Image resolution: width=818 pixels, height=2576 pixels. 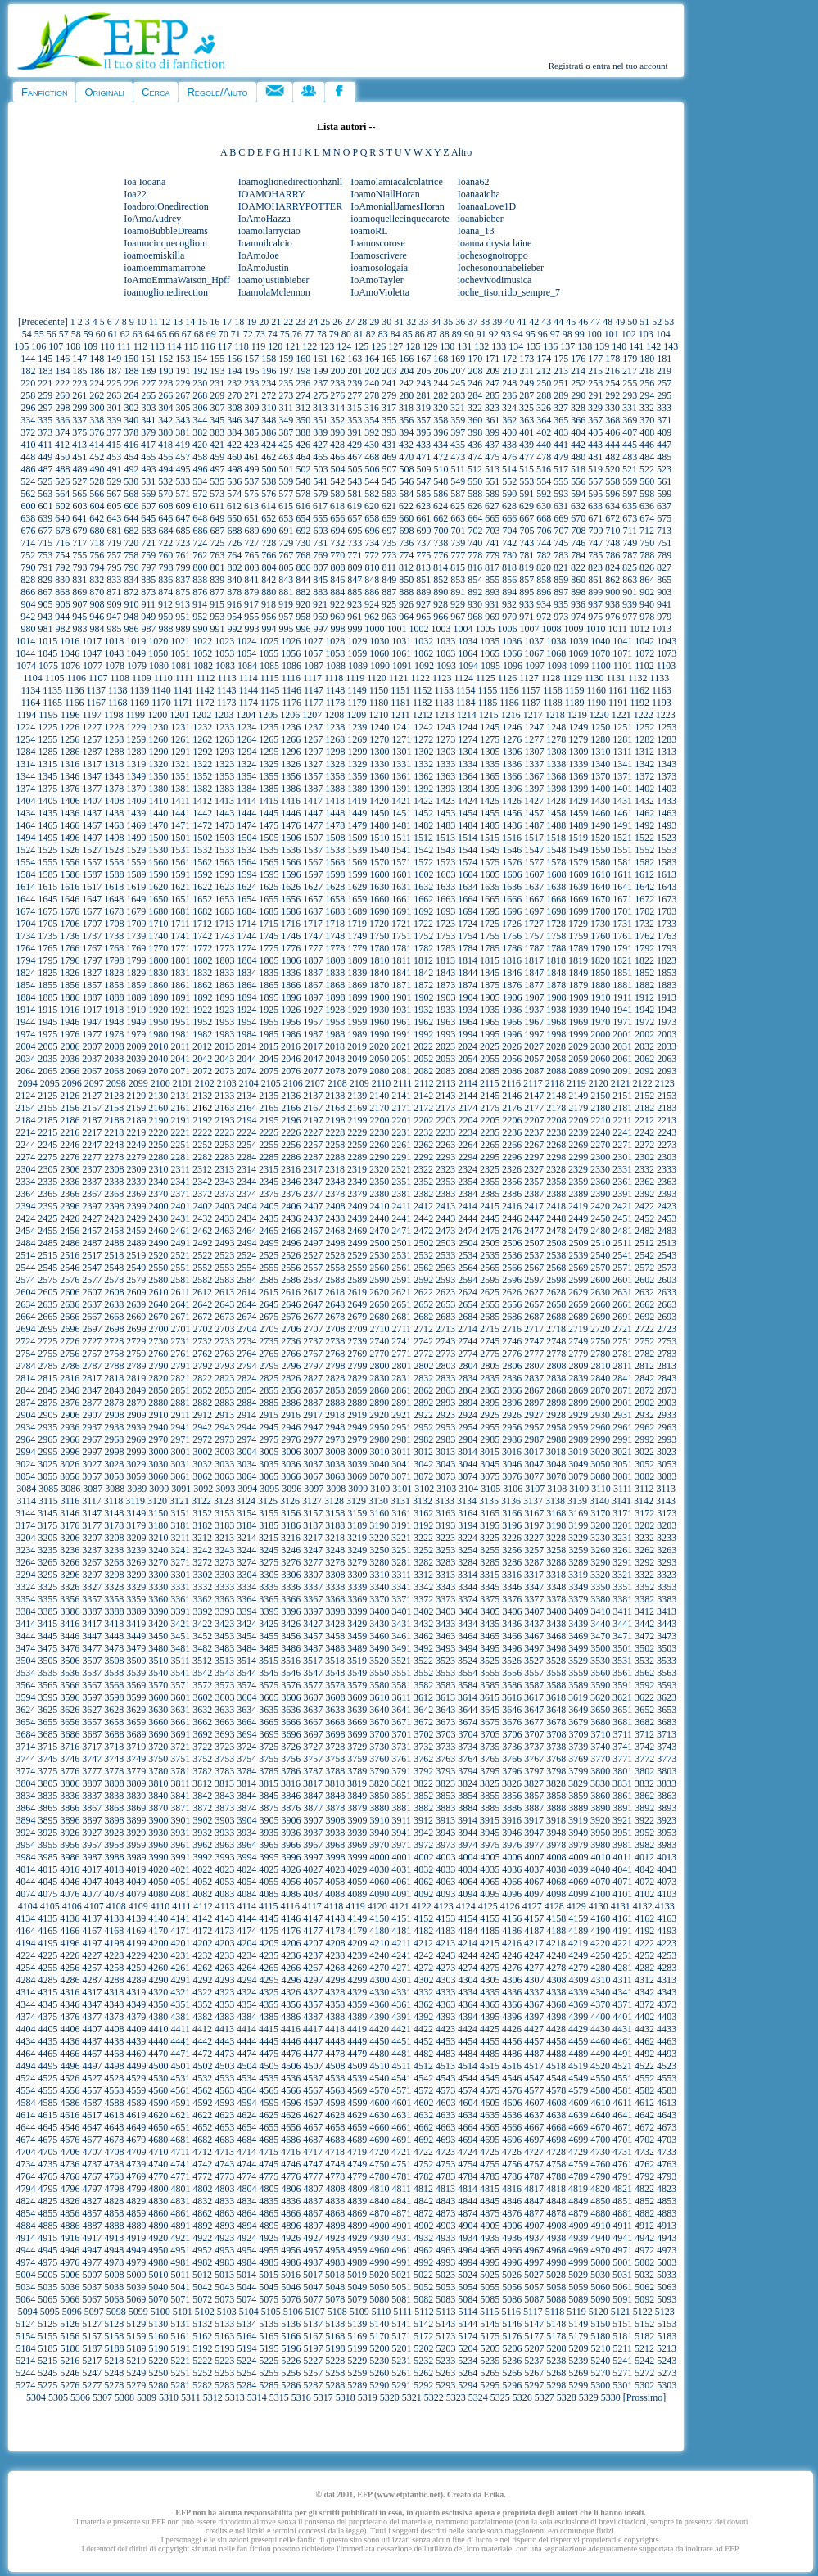 I want to click on 2466, so click(x=291, y=1230).